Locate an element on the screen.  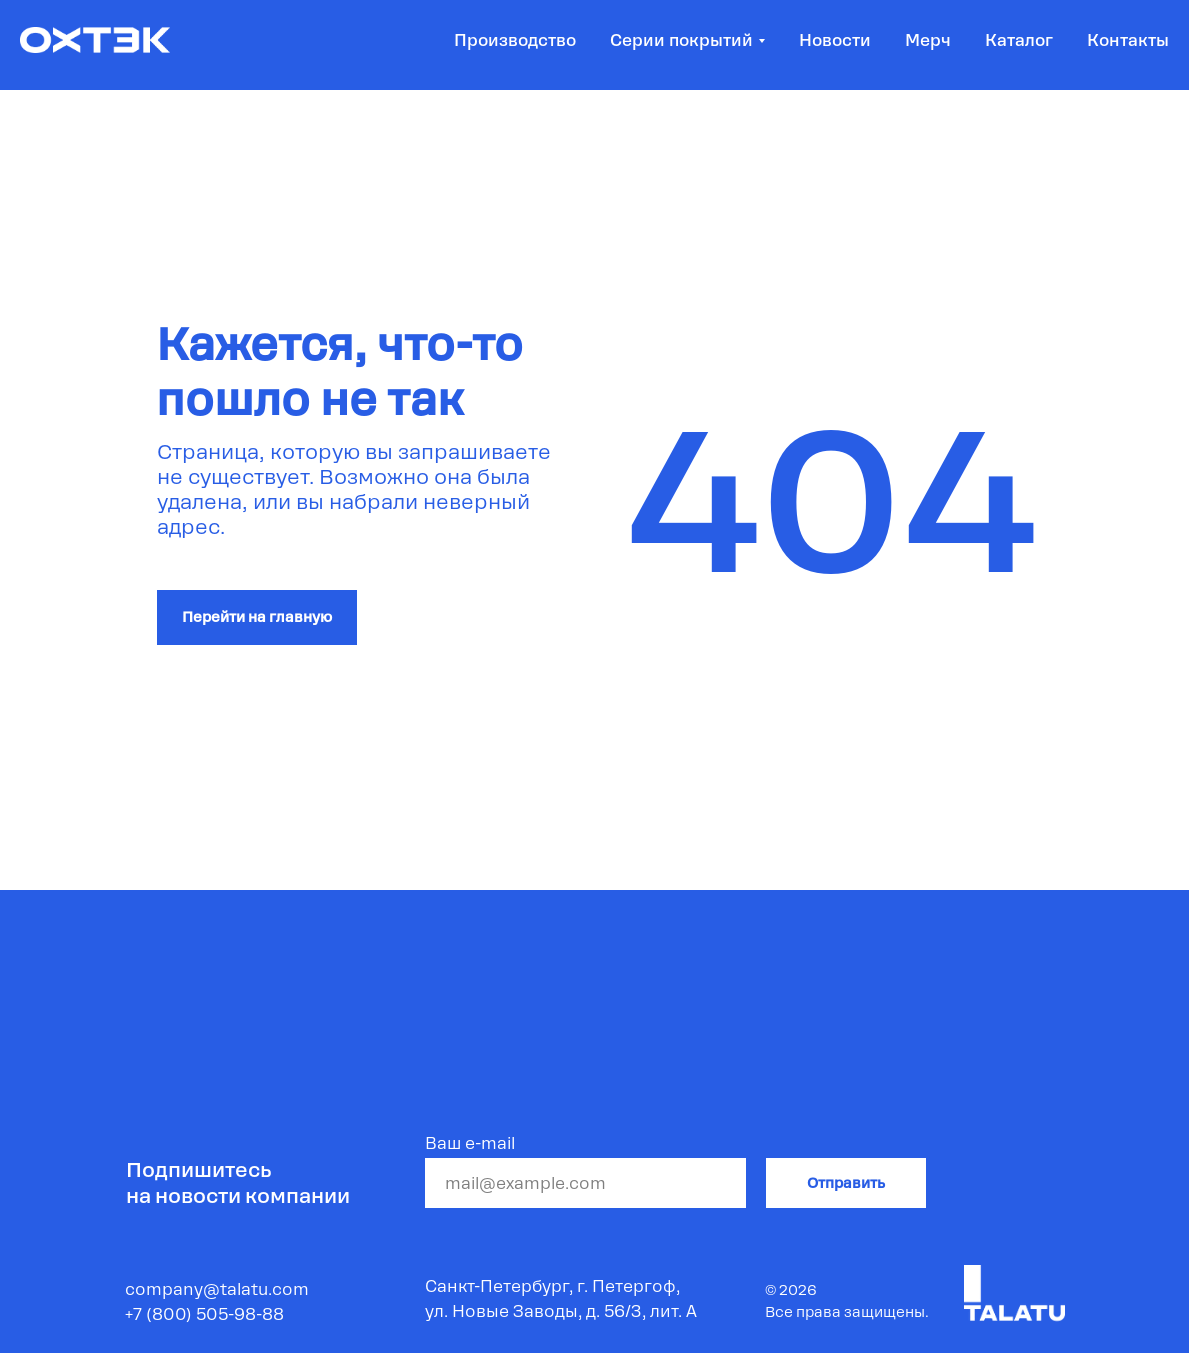
Новости is located at coordinates (835, 40).